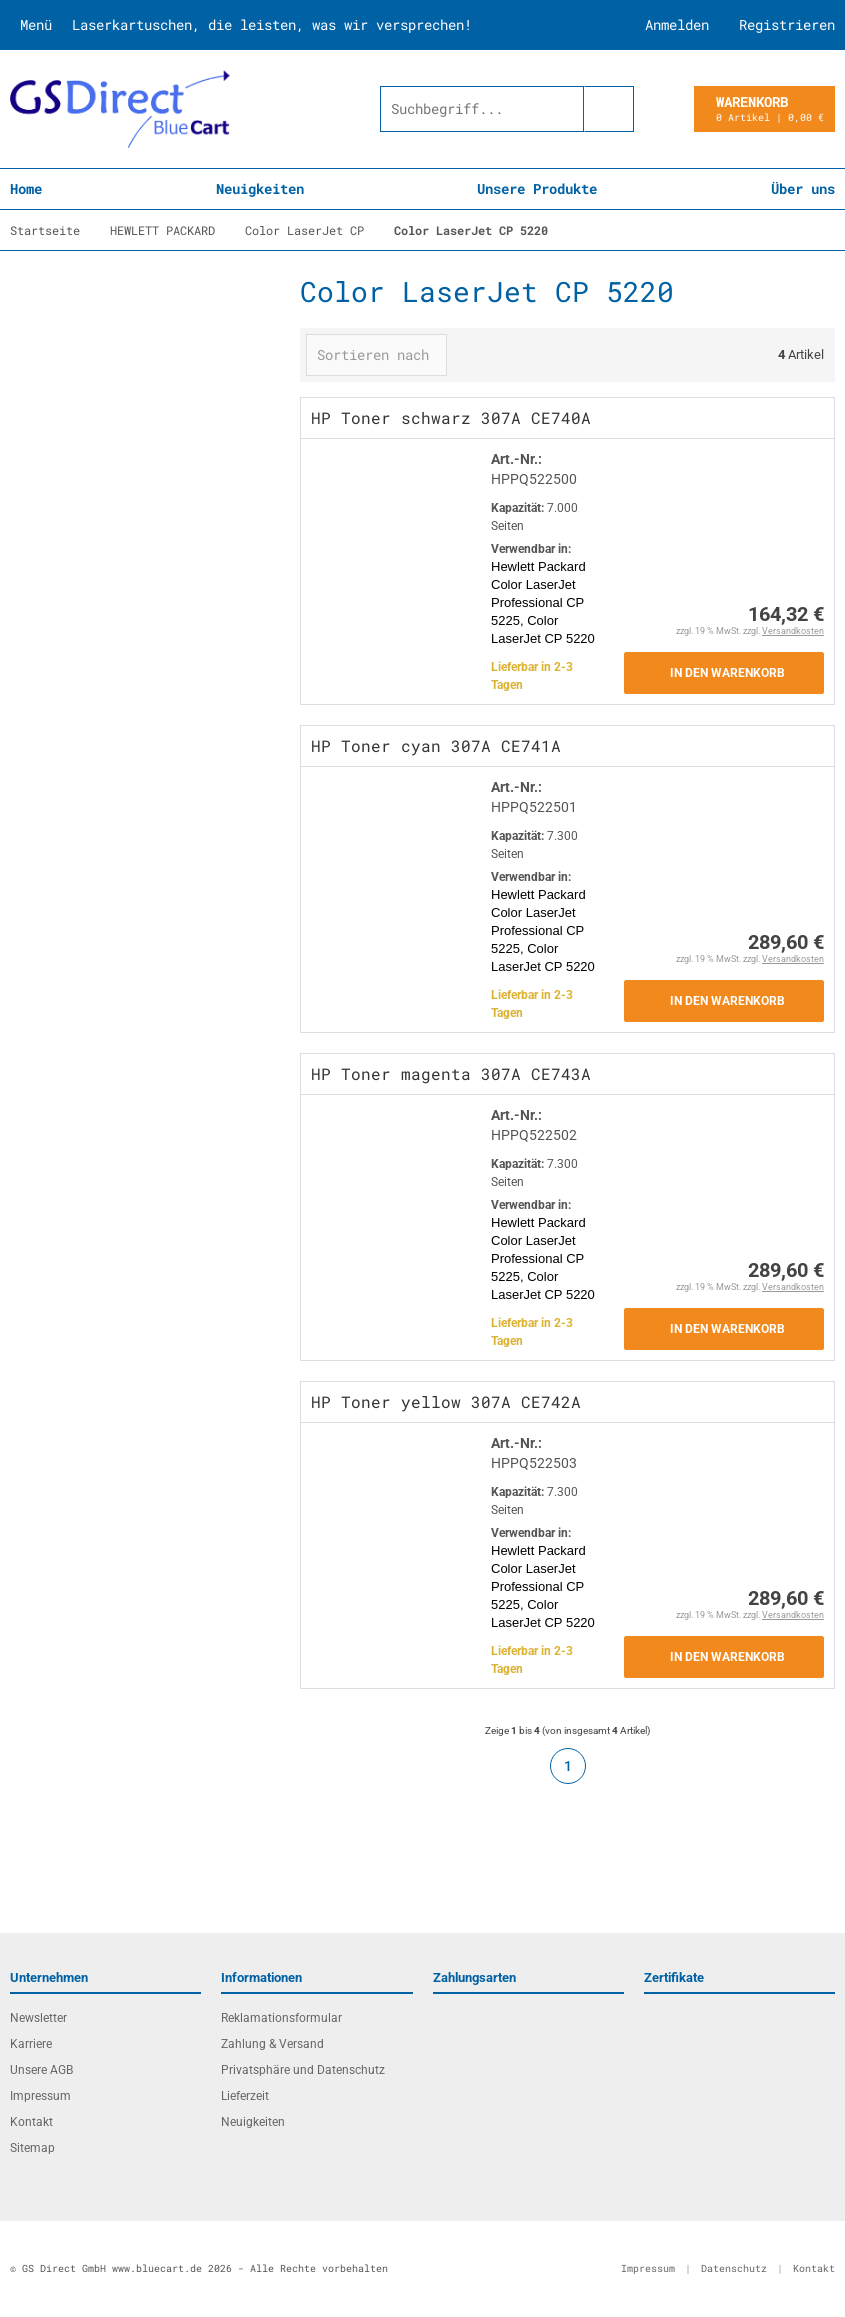  I want to click on Newsletter, so click(38, 2018).